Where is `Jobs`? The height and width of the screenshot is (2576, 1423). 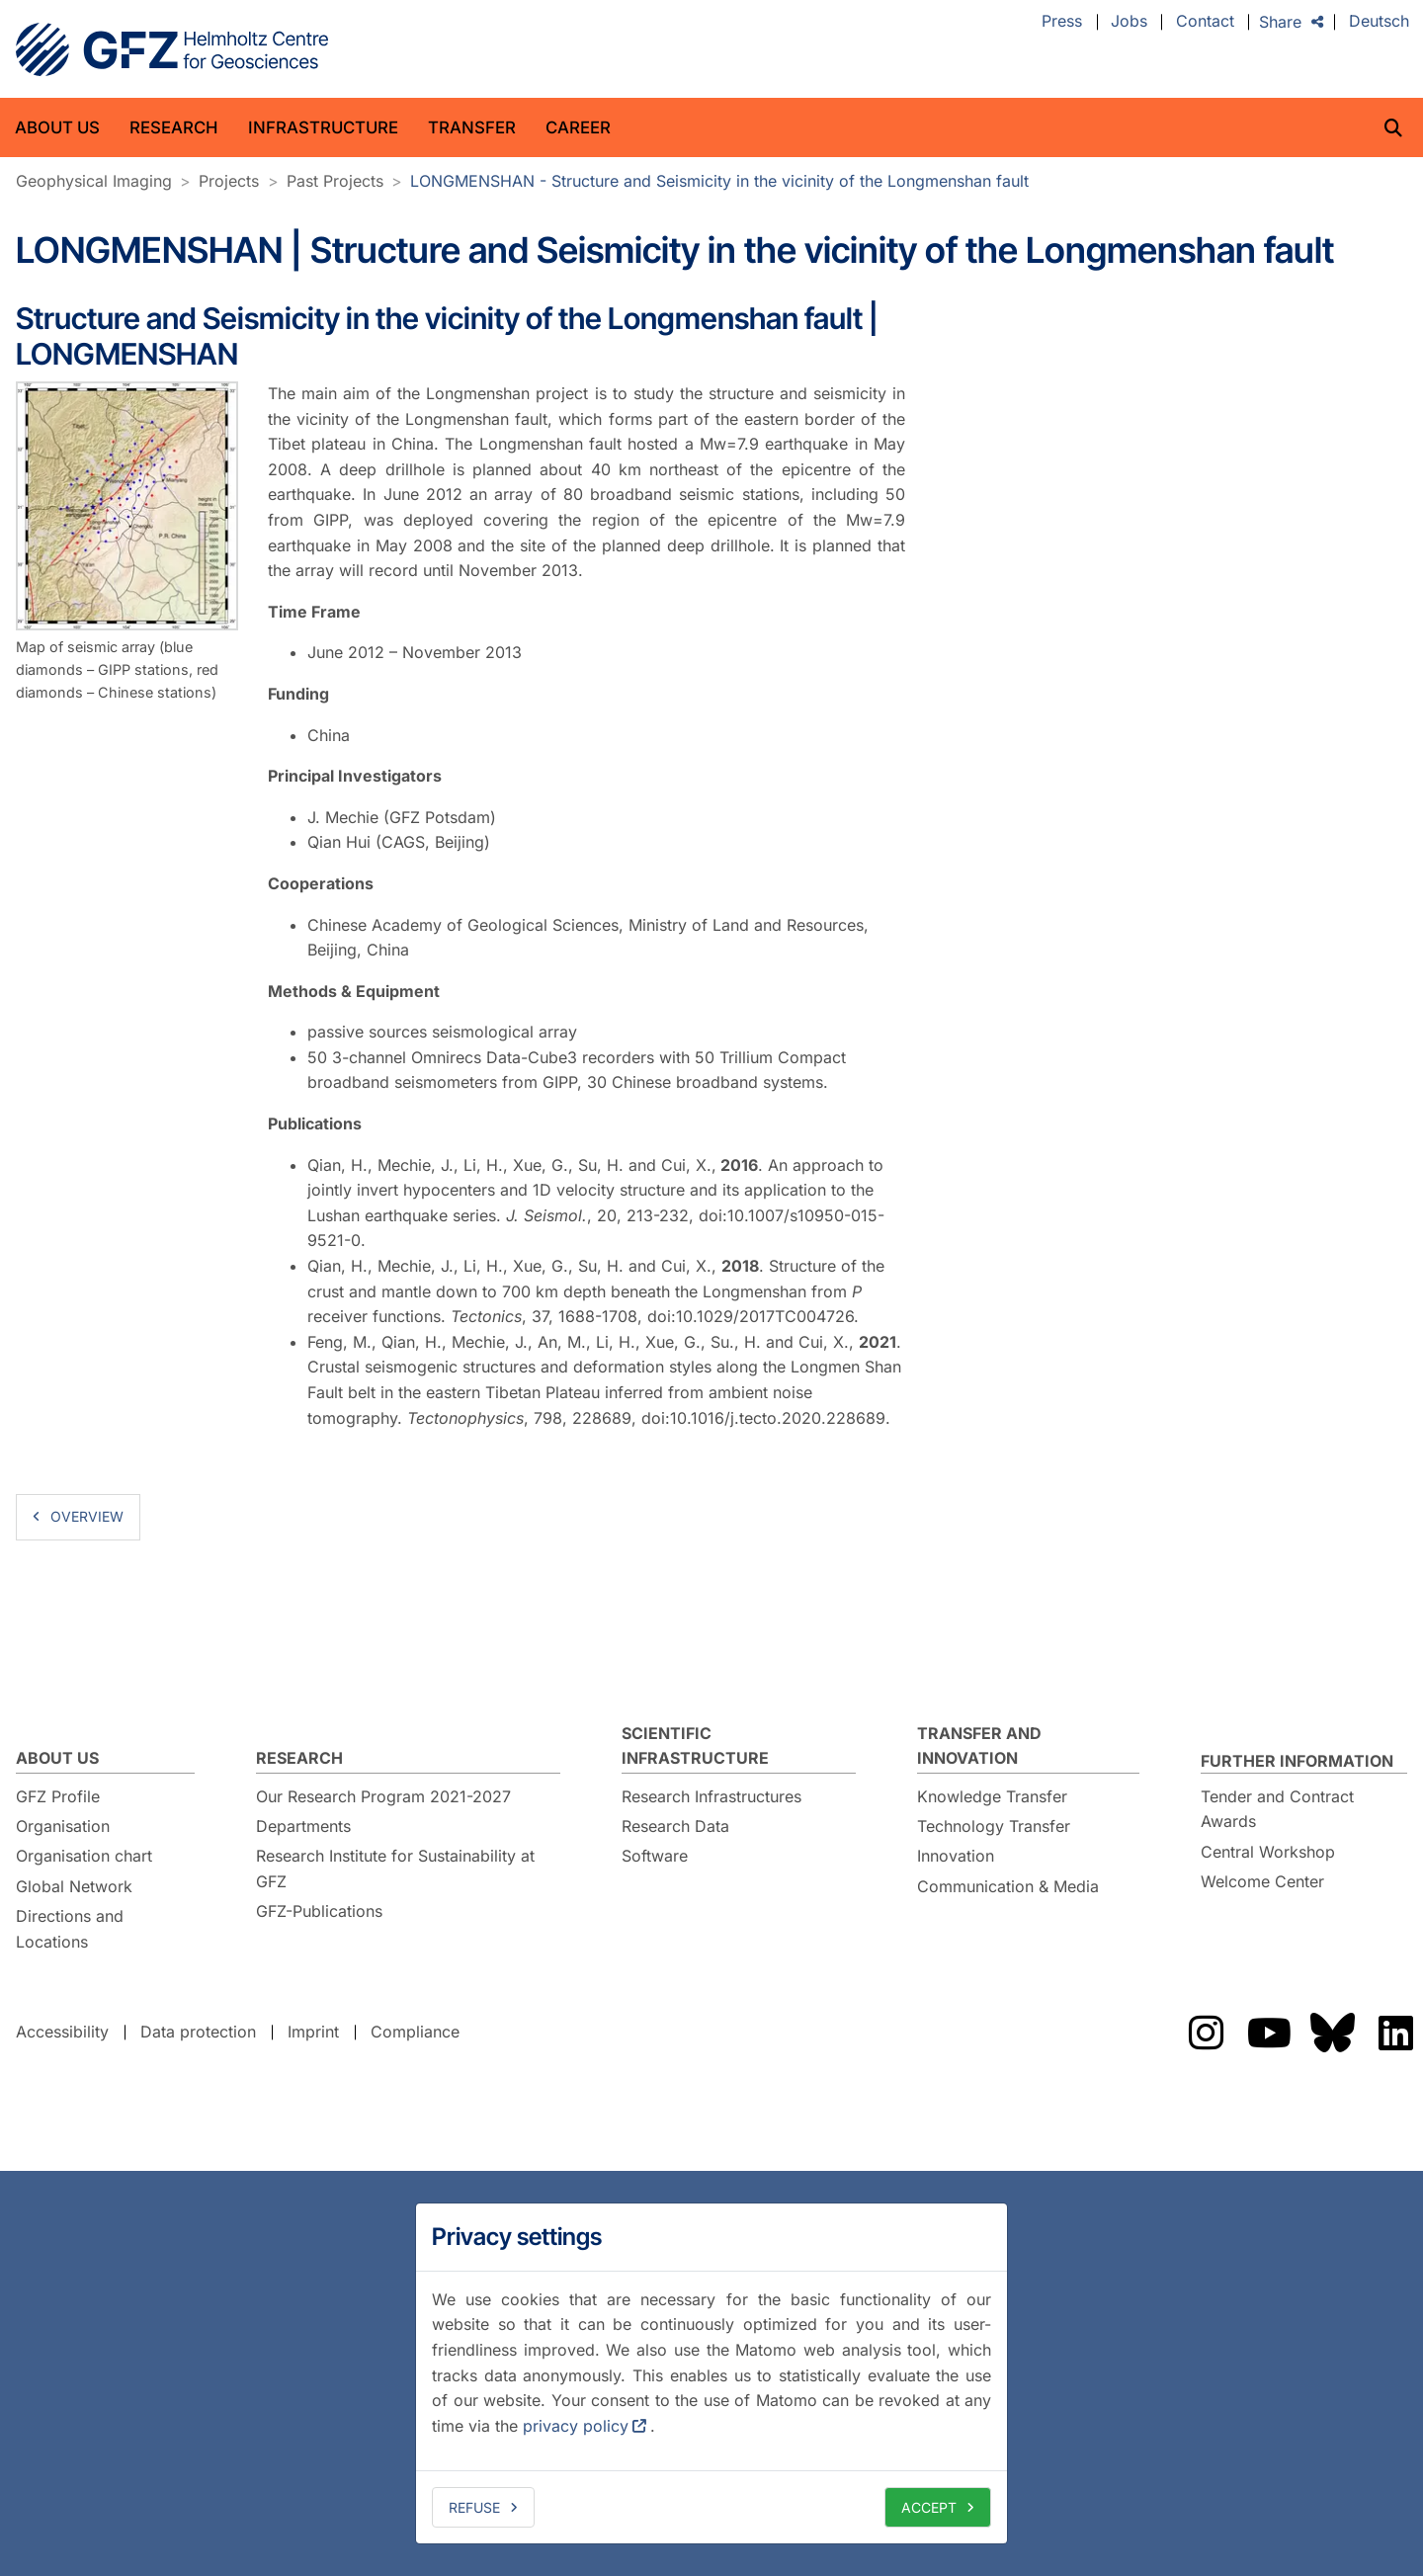
Jobs is located at coordinates (1129, 22).